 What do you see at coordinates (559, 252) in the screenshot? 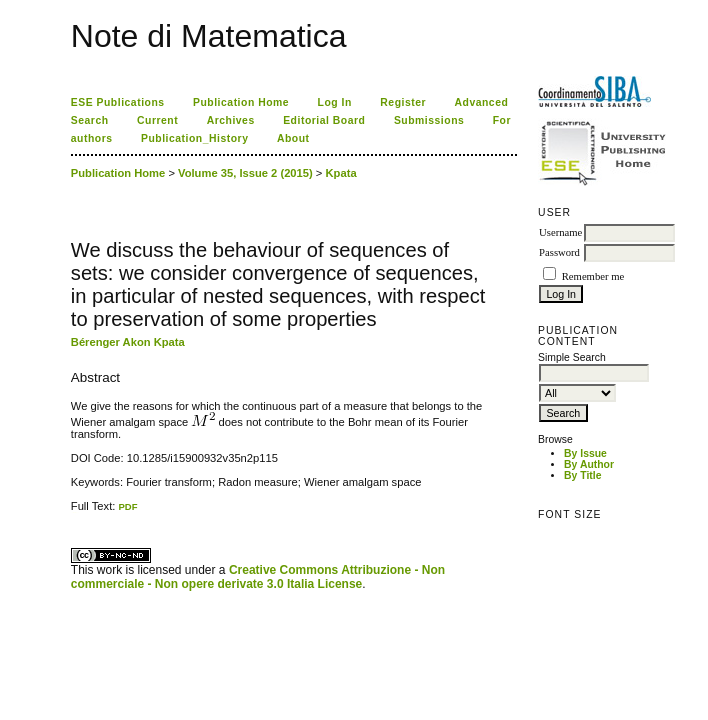
I see `Password` at bounding box center [559, 252].